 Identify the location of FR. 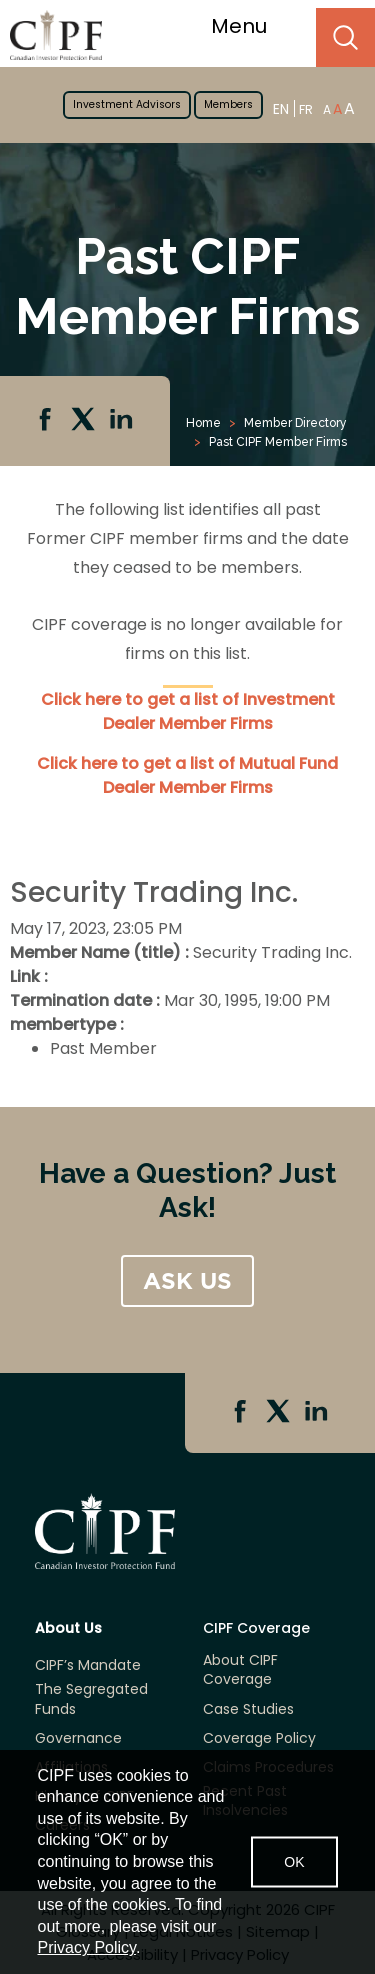
(306, 109).